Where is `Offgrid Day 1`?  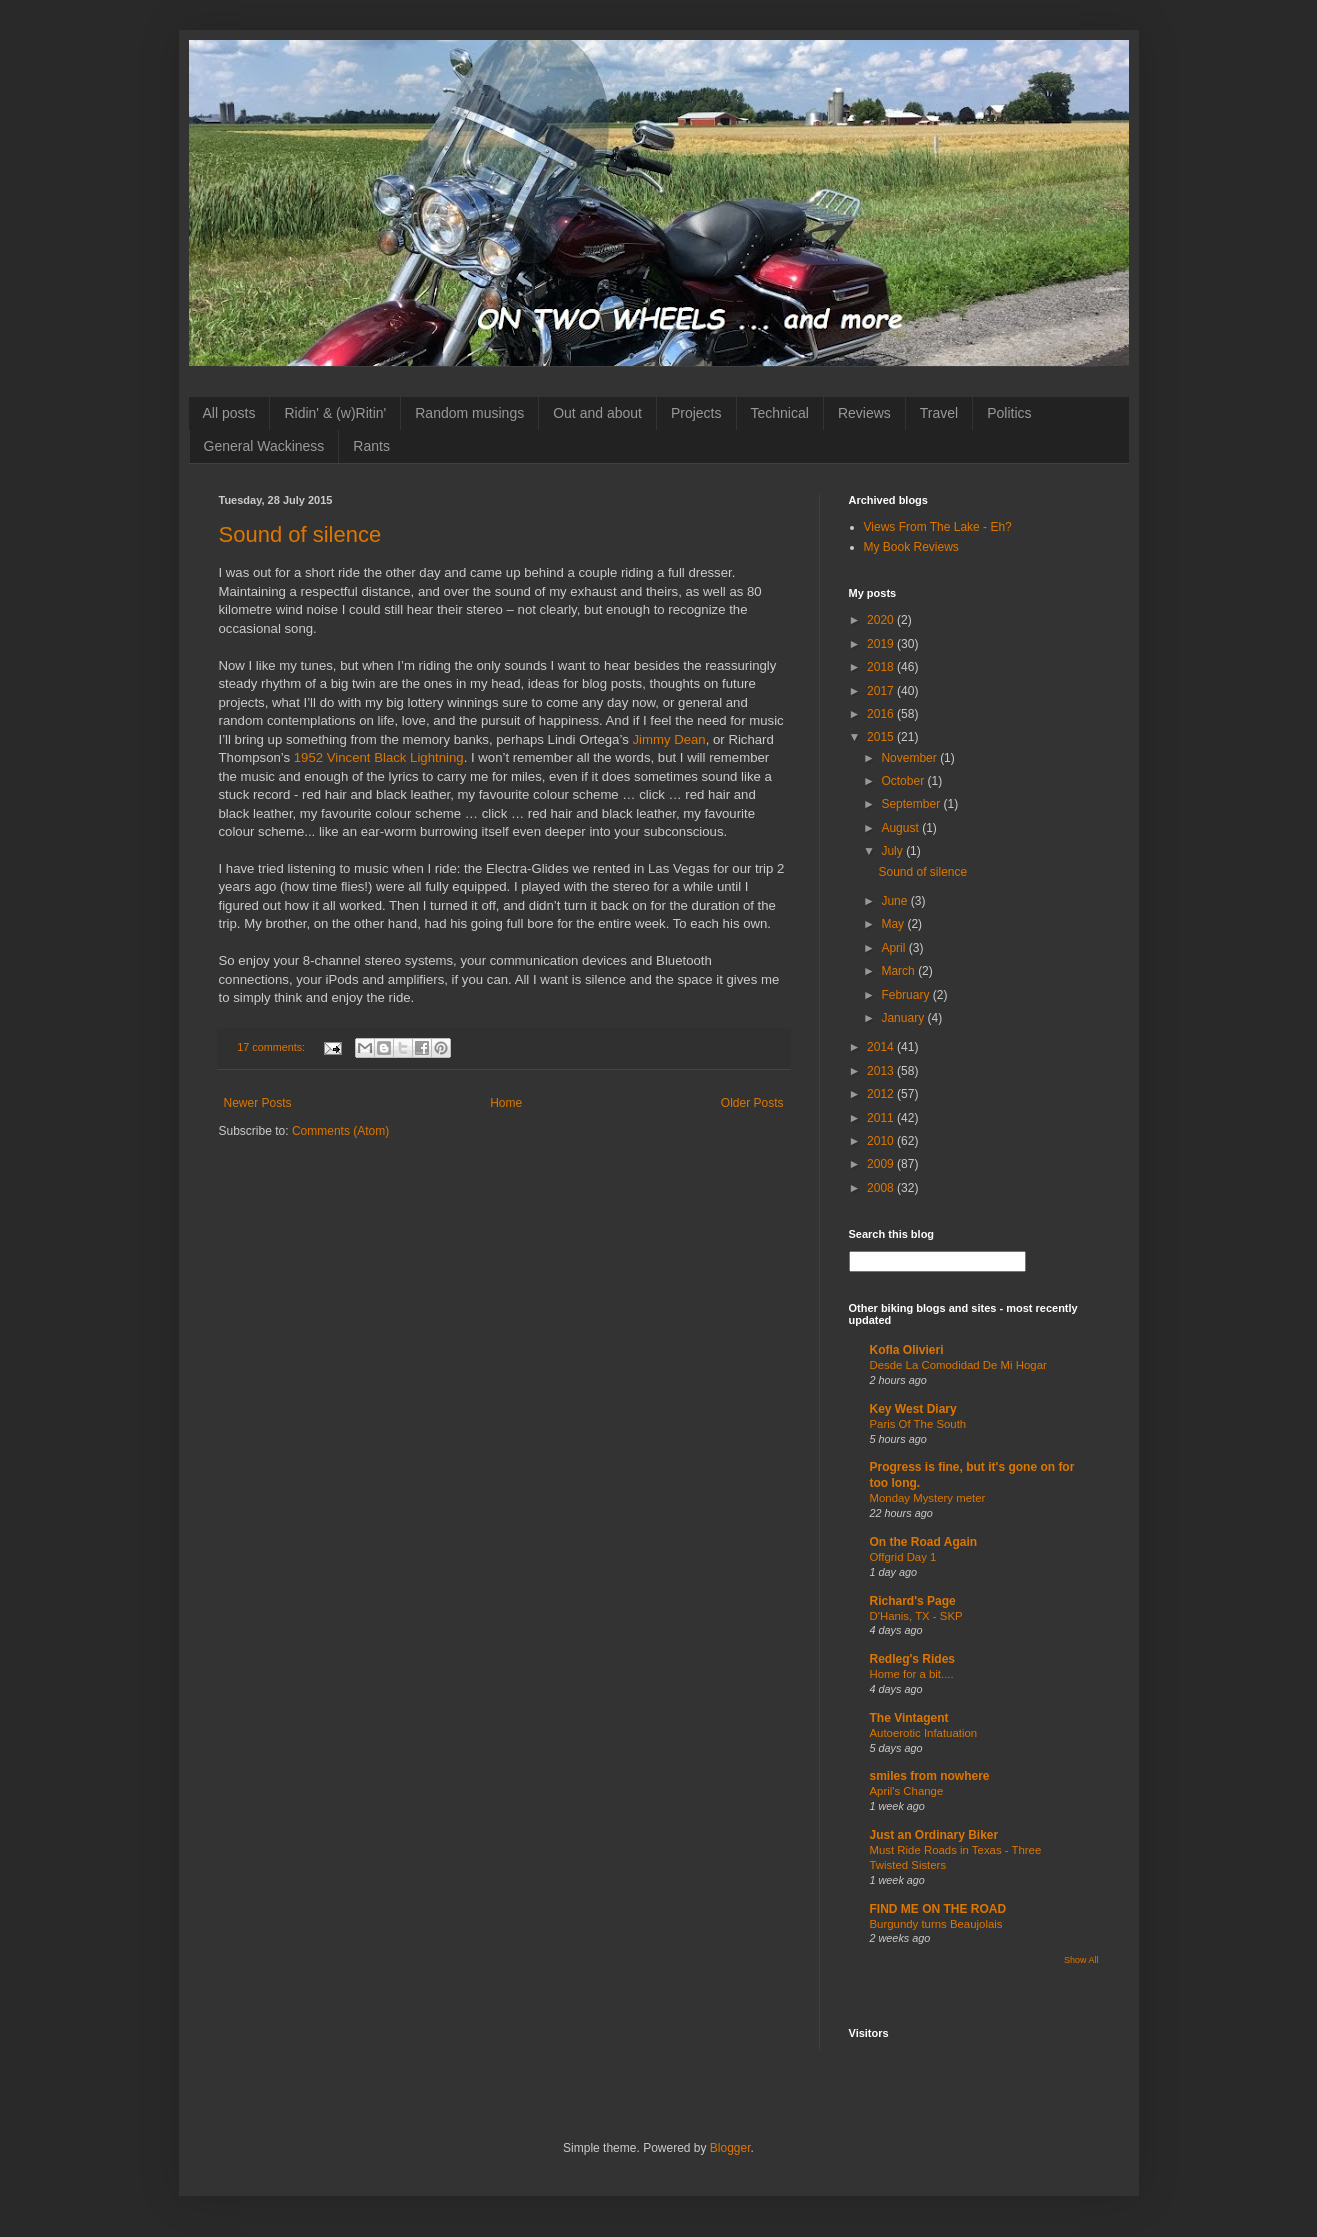
Offgrid Day 1 is located at coordinates (903, 1557).